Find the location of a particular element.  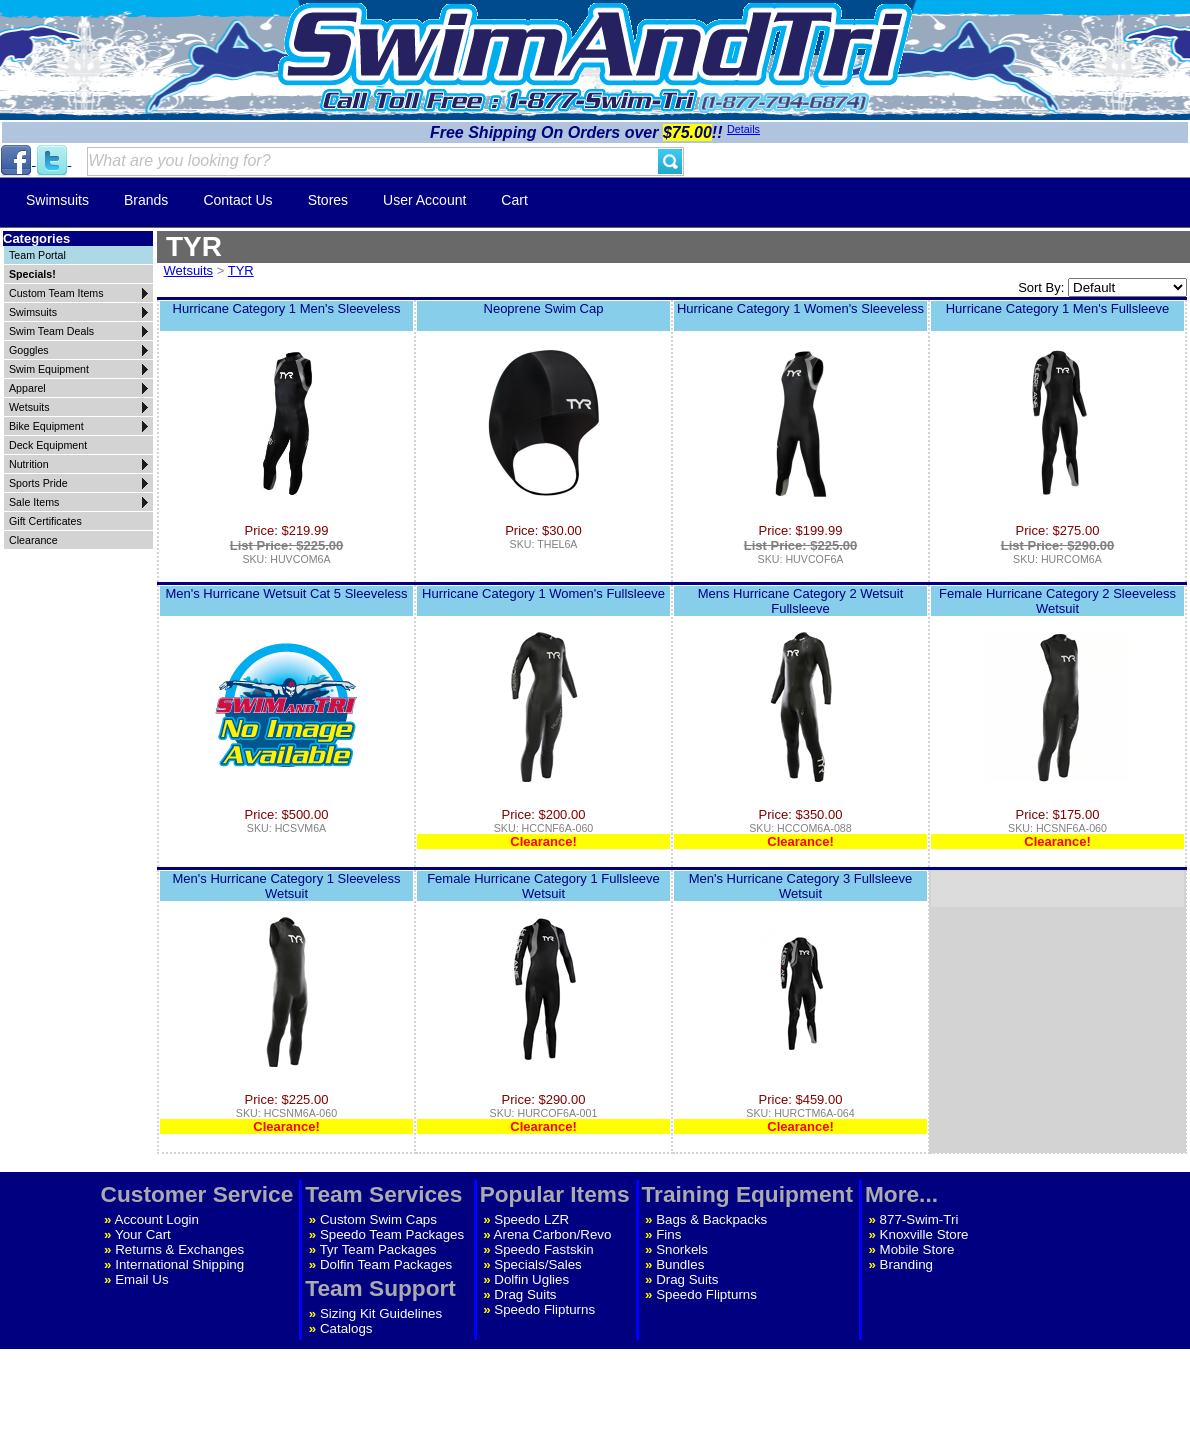

Drag Suits is located at coordinates (525, 1294).